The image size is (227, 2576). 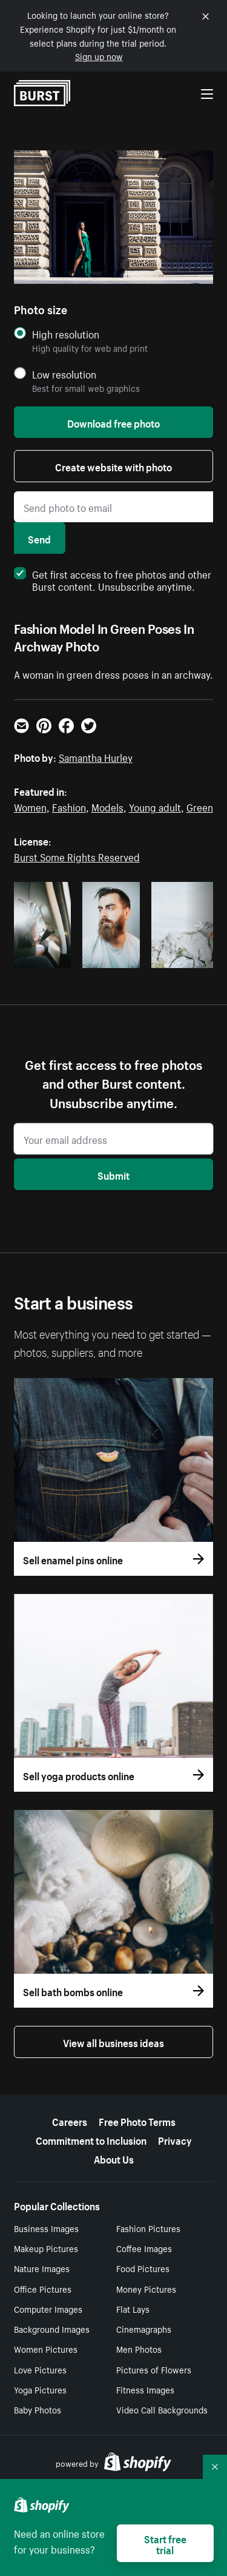 I want to click on Low resolution, so click(x=64, y=374).